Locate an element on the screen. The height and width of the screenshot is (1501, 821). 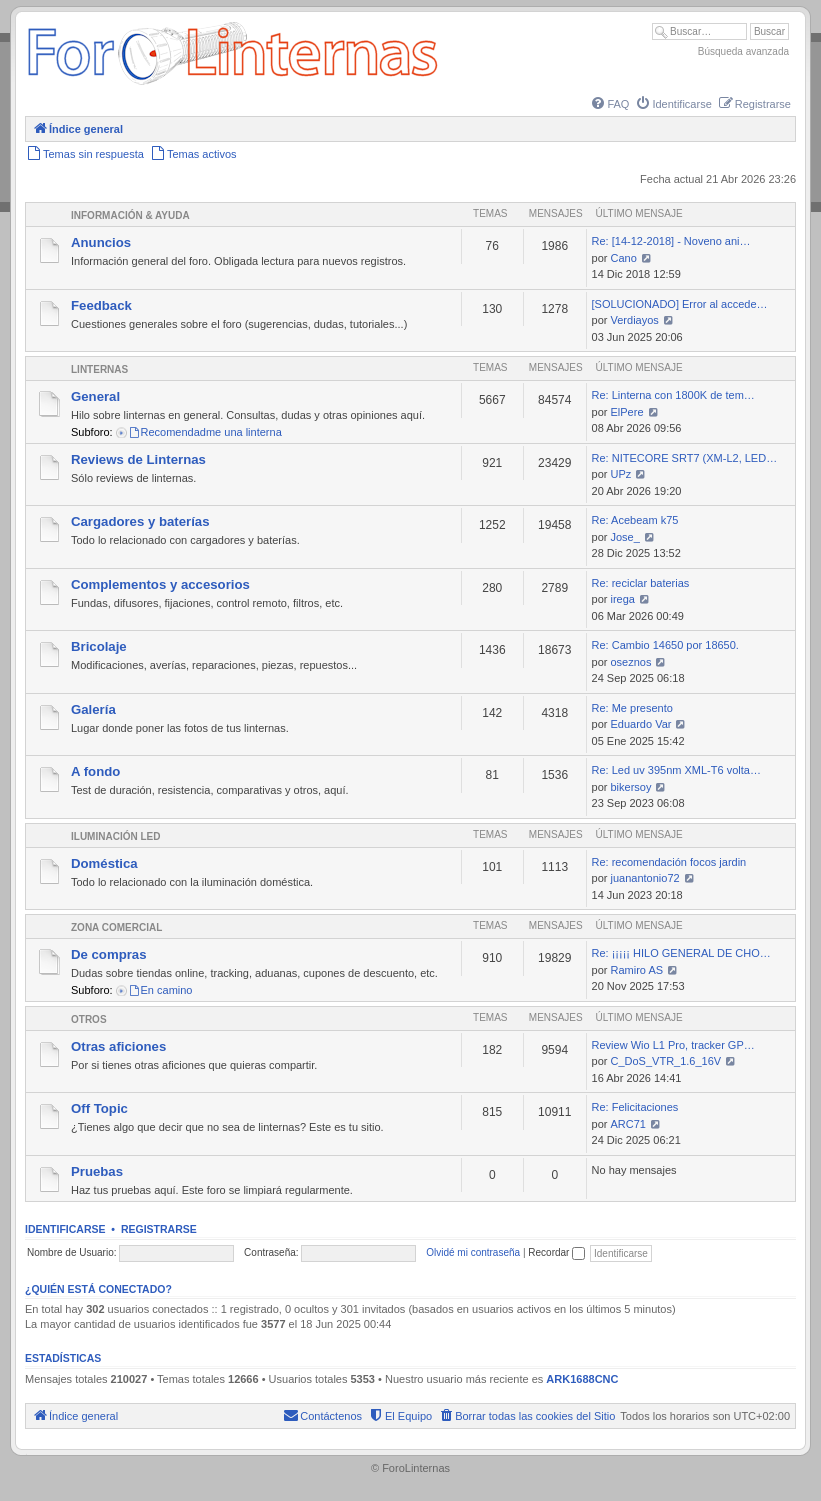
Eduardo Var is located at coordinates (641, 724).